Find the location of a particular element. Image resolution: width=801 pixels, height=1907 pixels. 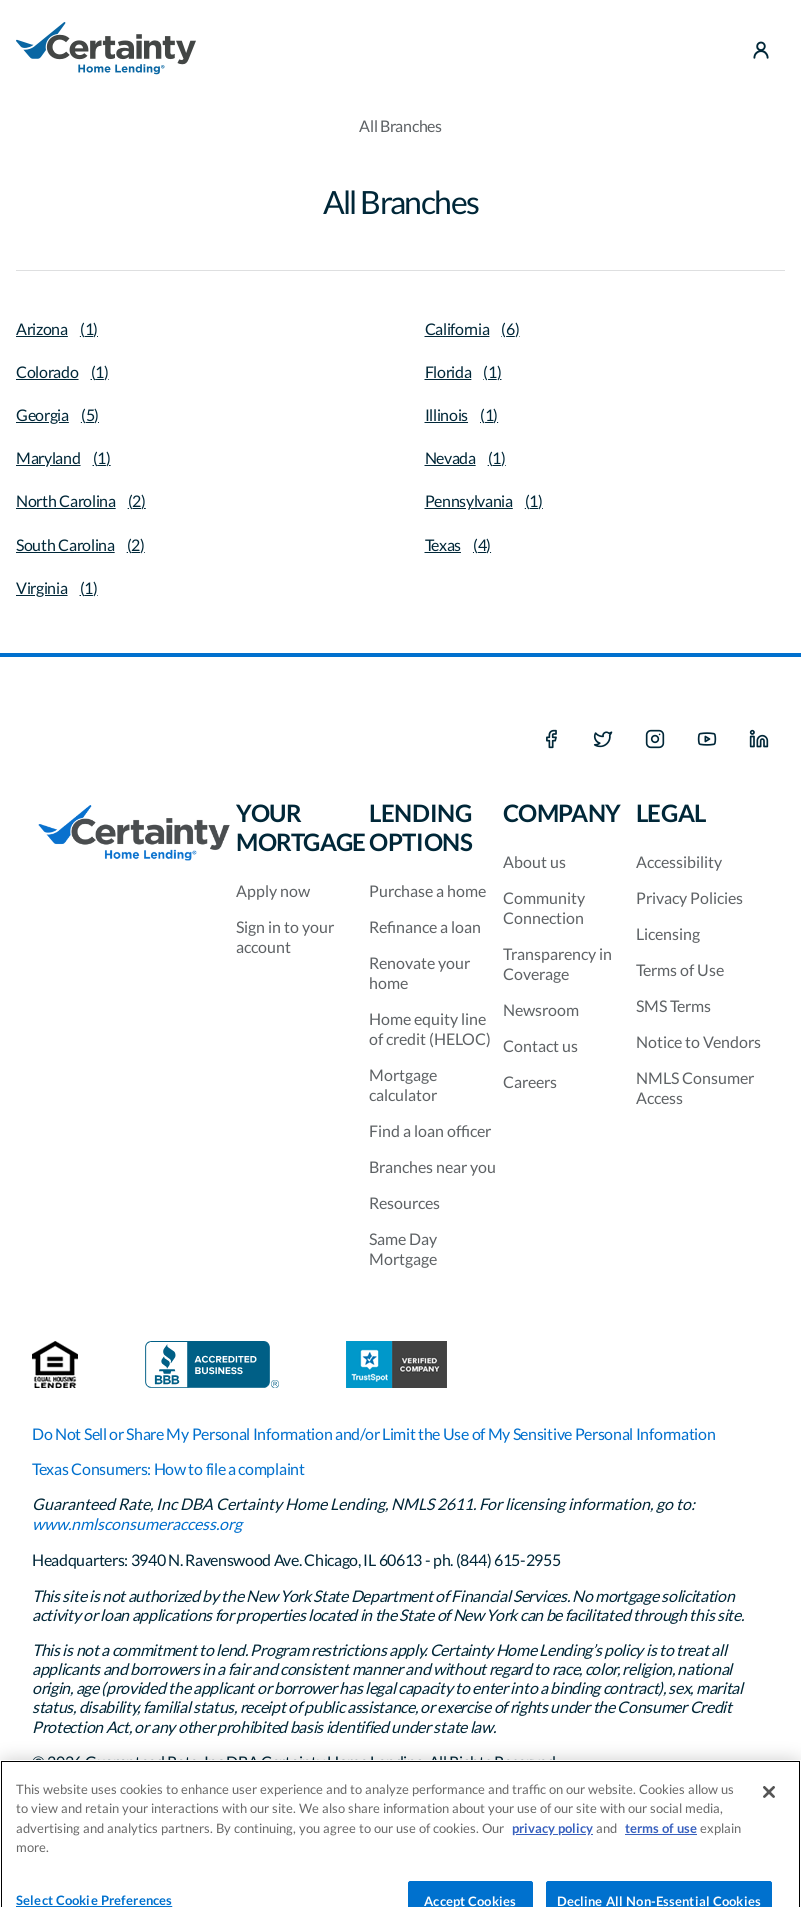

Contact us is located at coordinates (540, 1045).